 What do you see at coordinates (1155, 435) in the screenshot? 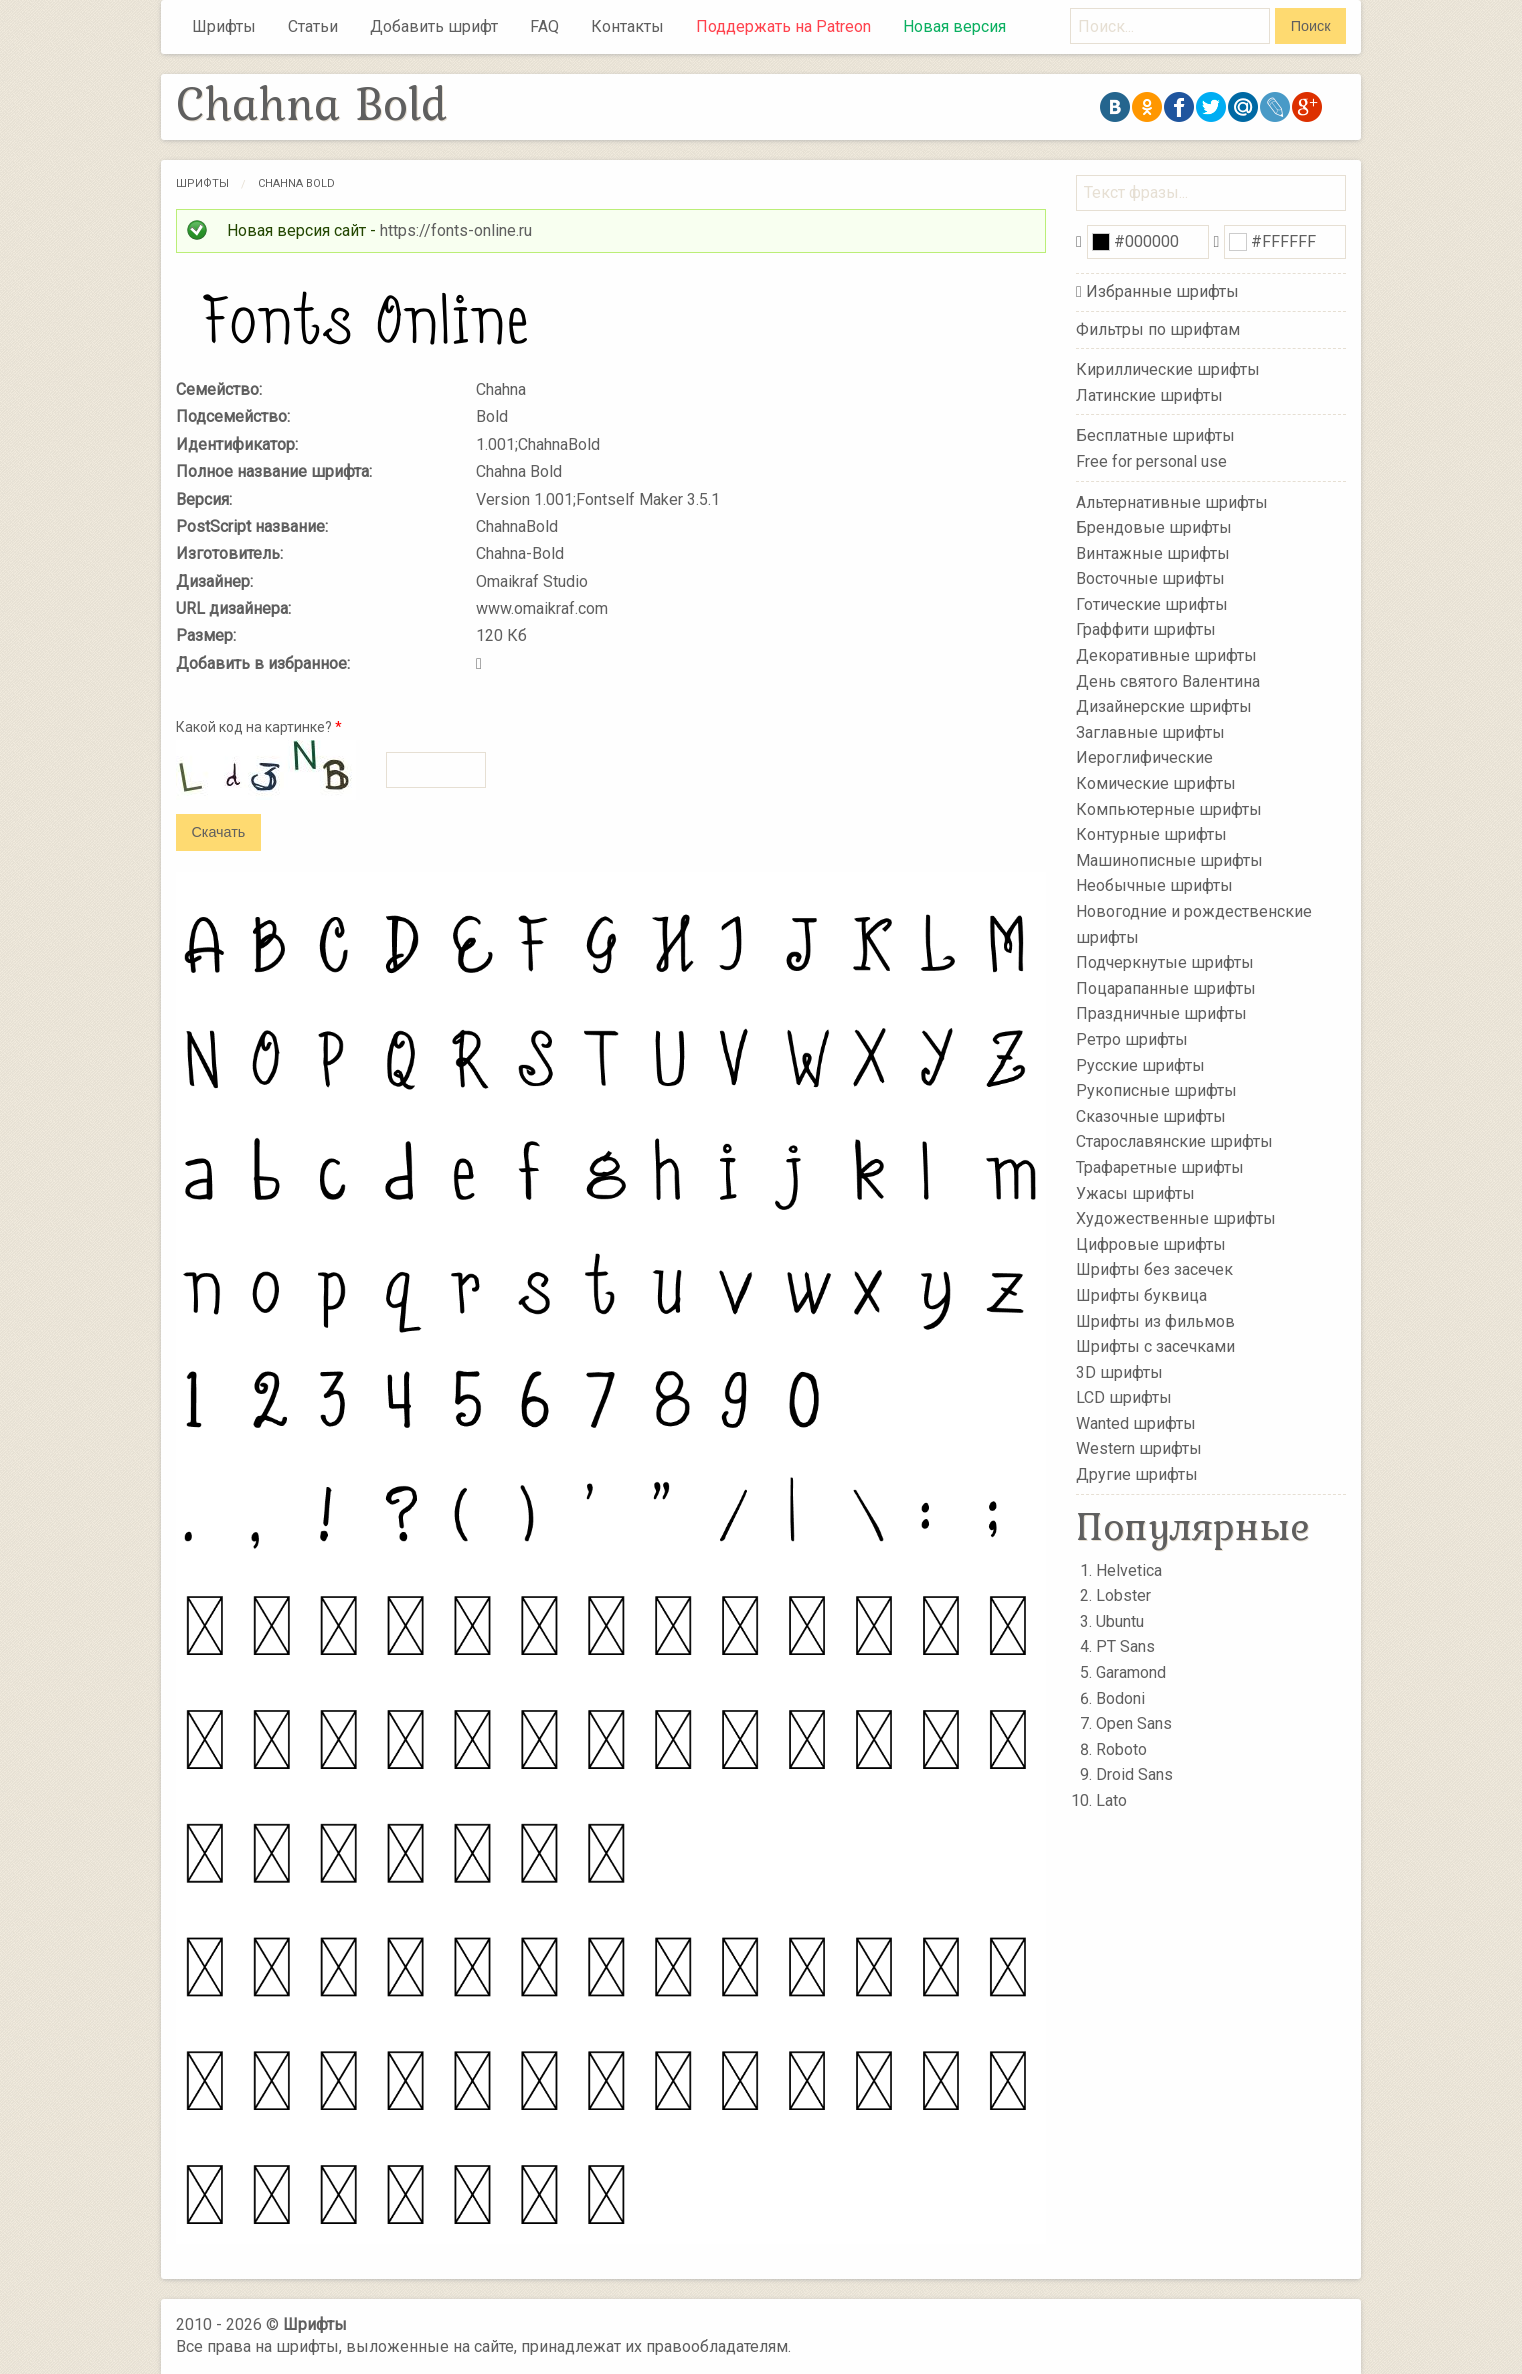
I see `Бесплатные шрифты` at bounding box center [1155, 435].